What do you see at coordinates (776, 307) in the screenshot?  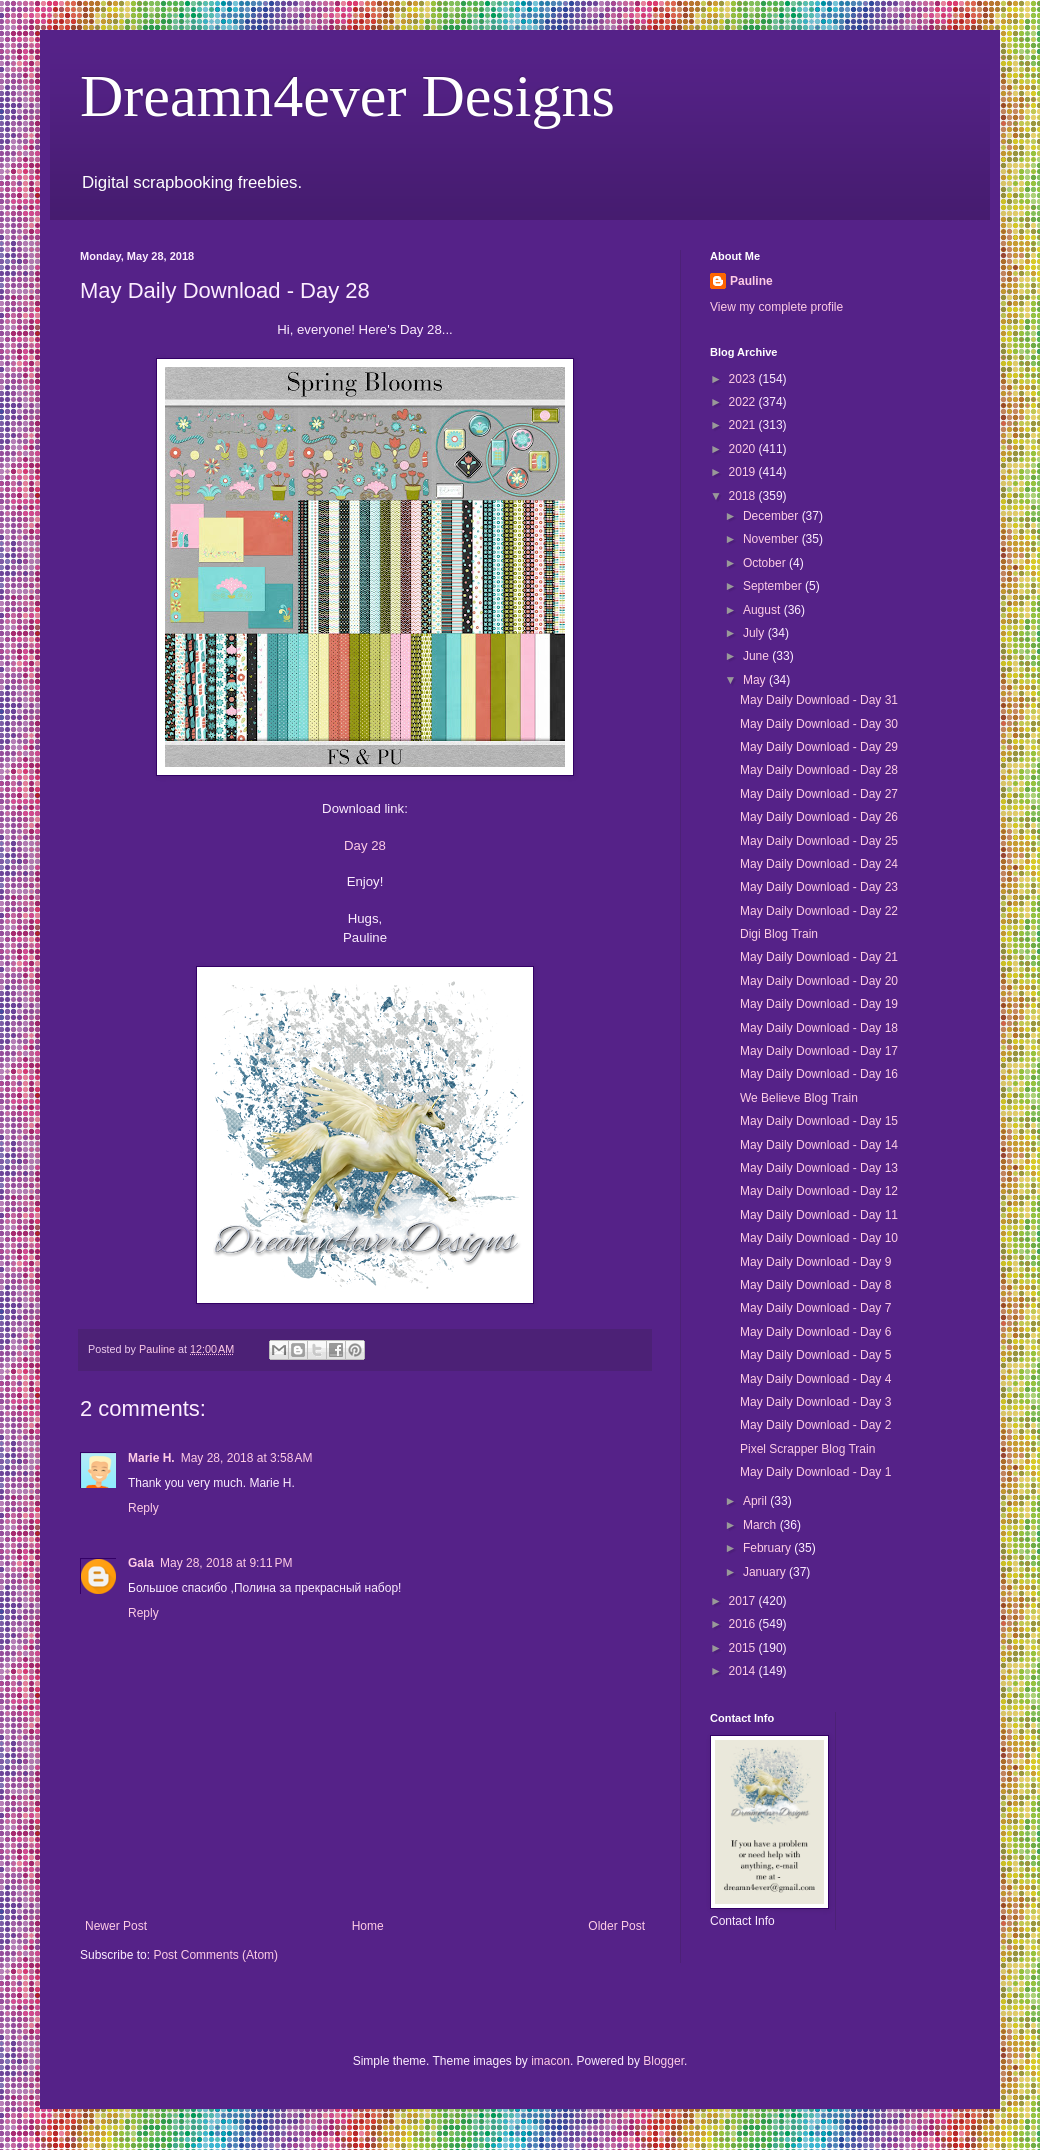 I see `View my complete profile` at bounding box center [776, 307].